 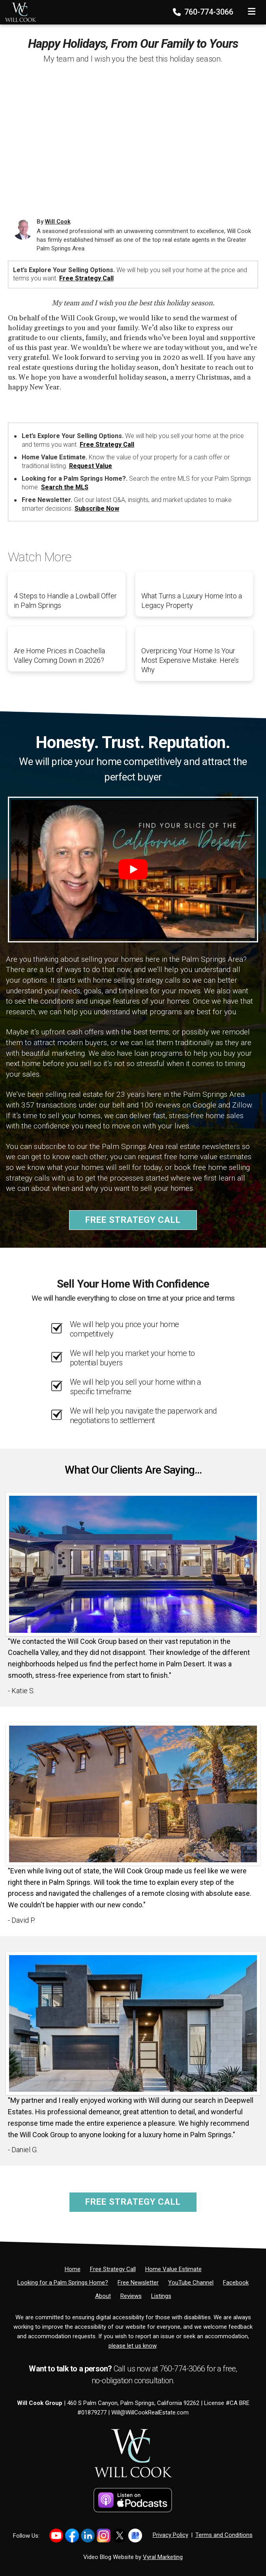 I want to click on Request Value, so click(x=90, y=466).